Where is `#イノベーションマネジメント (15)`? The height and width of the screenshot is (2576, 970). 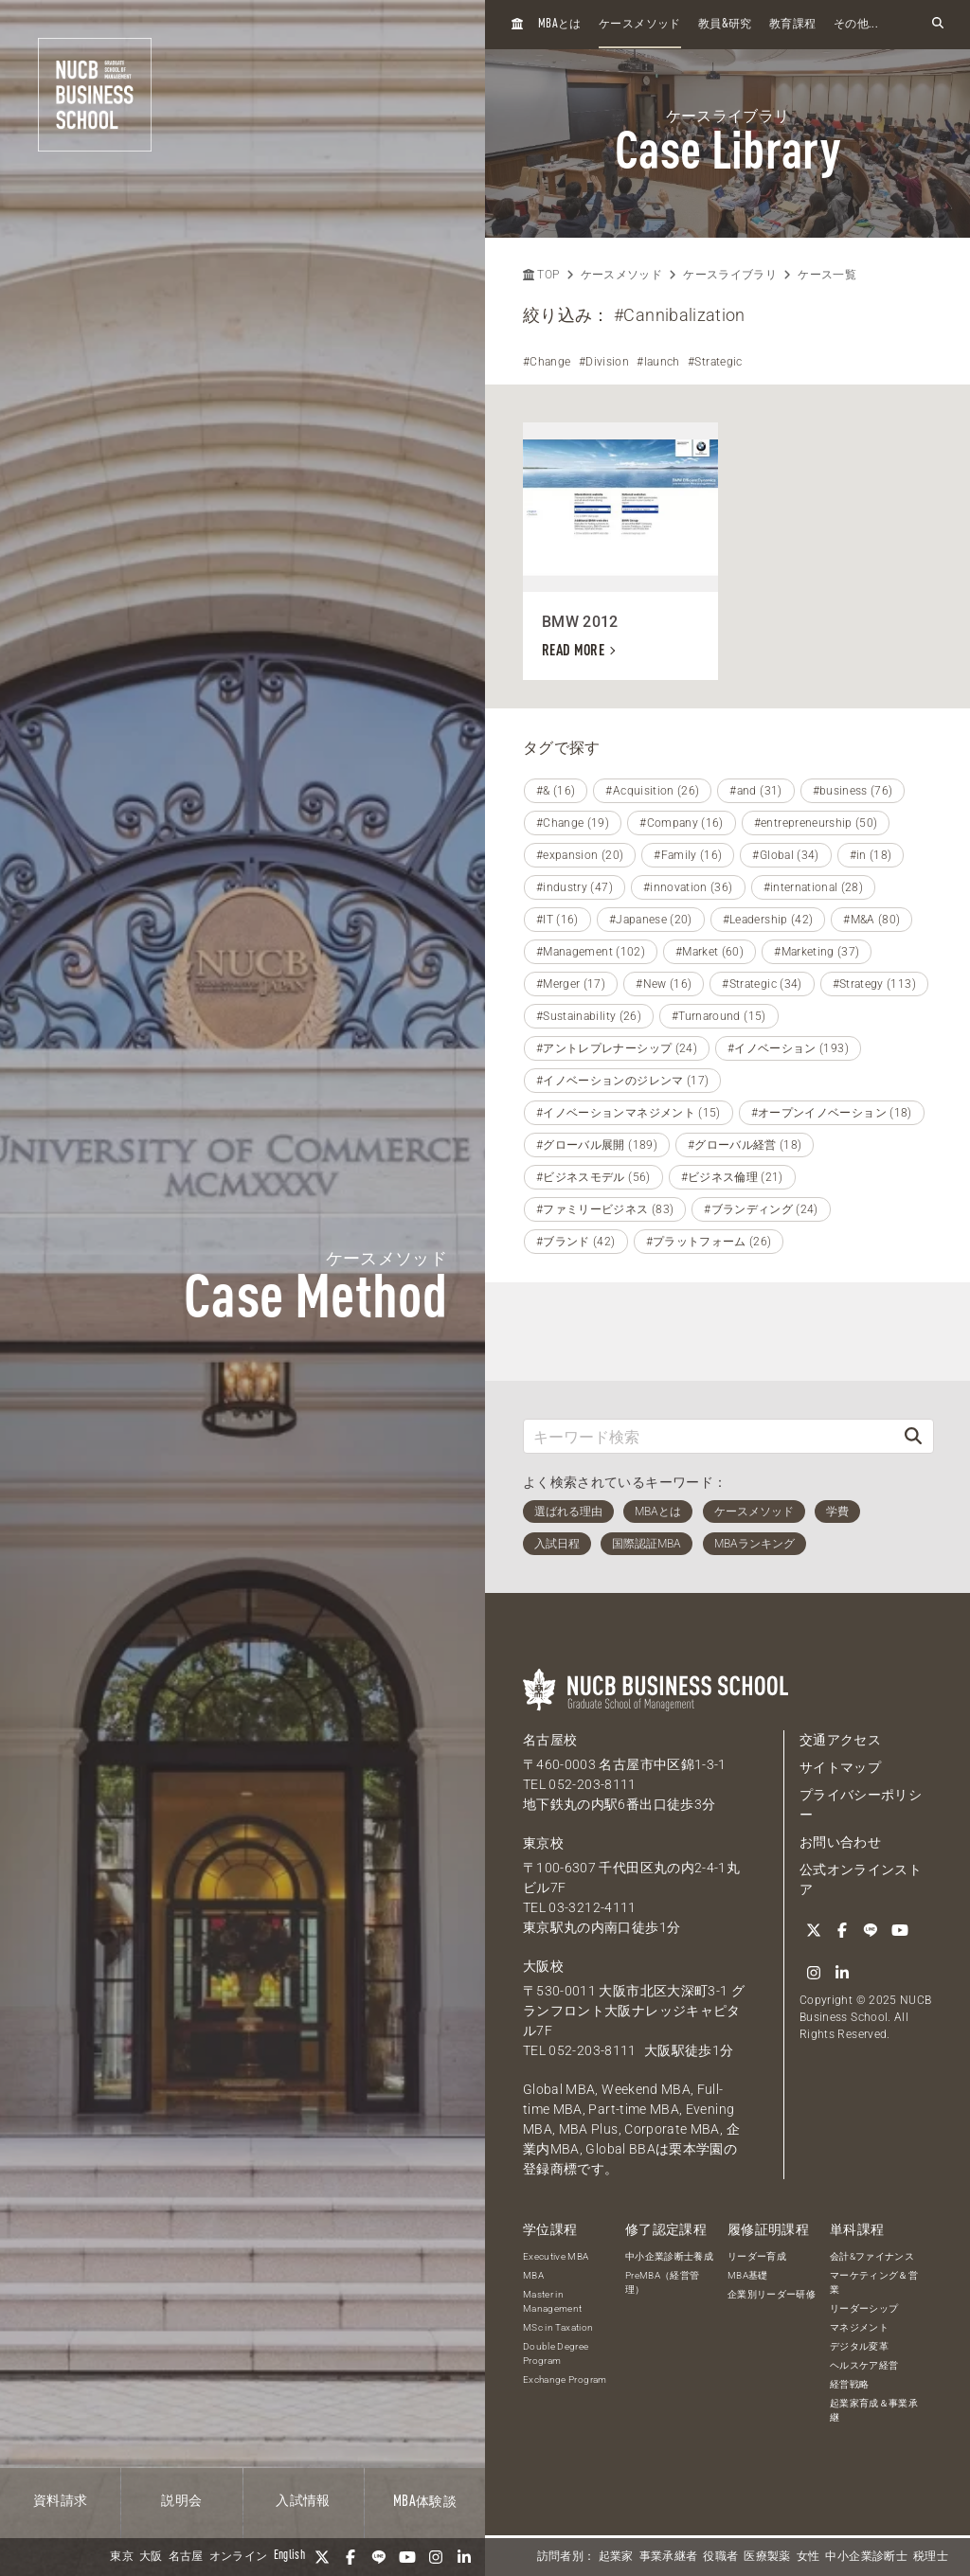 #イノベーションマネジメント (15) is located at coordinates (628, 1112).